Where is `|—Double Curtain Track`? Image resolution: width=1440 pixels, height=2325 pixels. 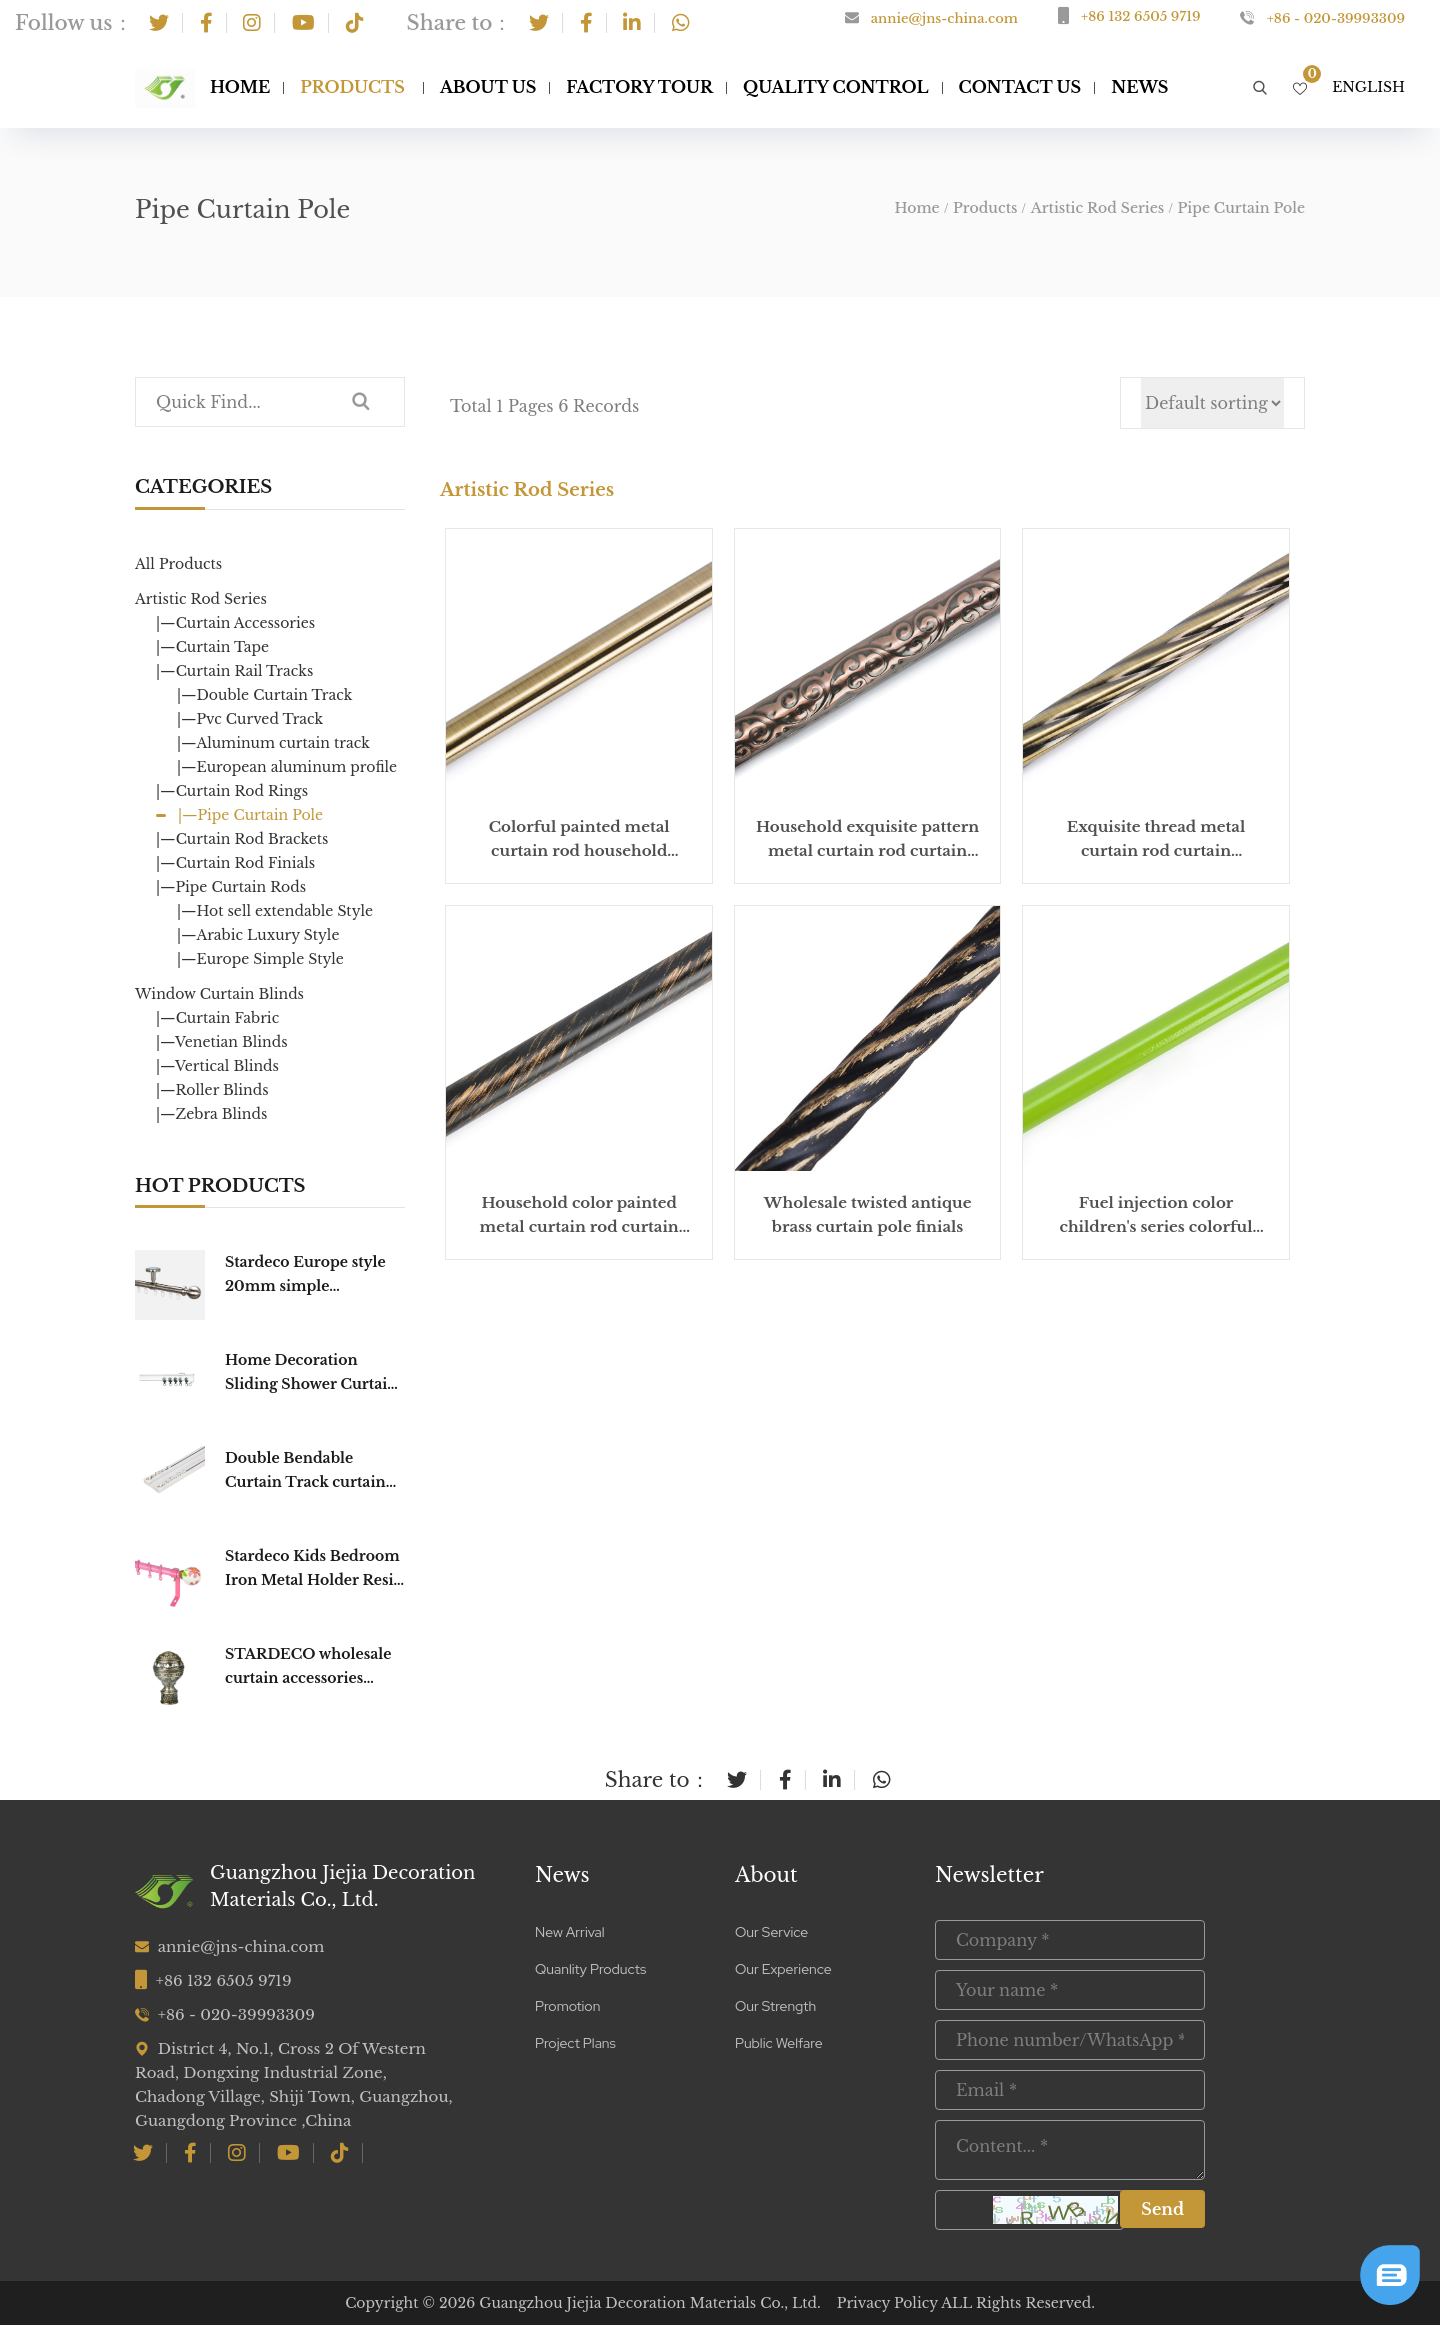
|—Double Curtain Track is located at coordinates (264, 695).